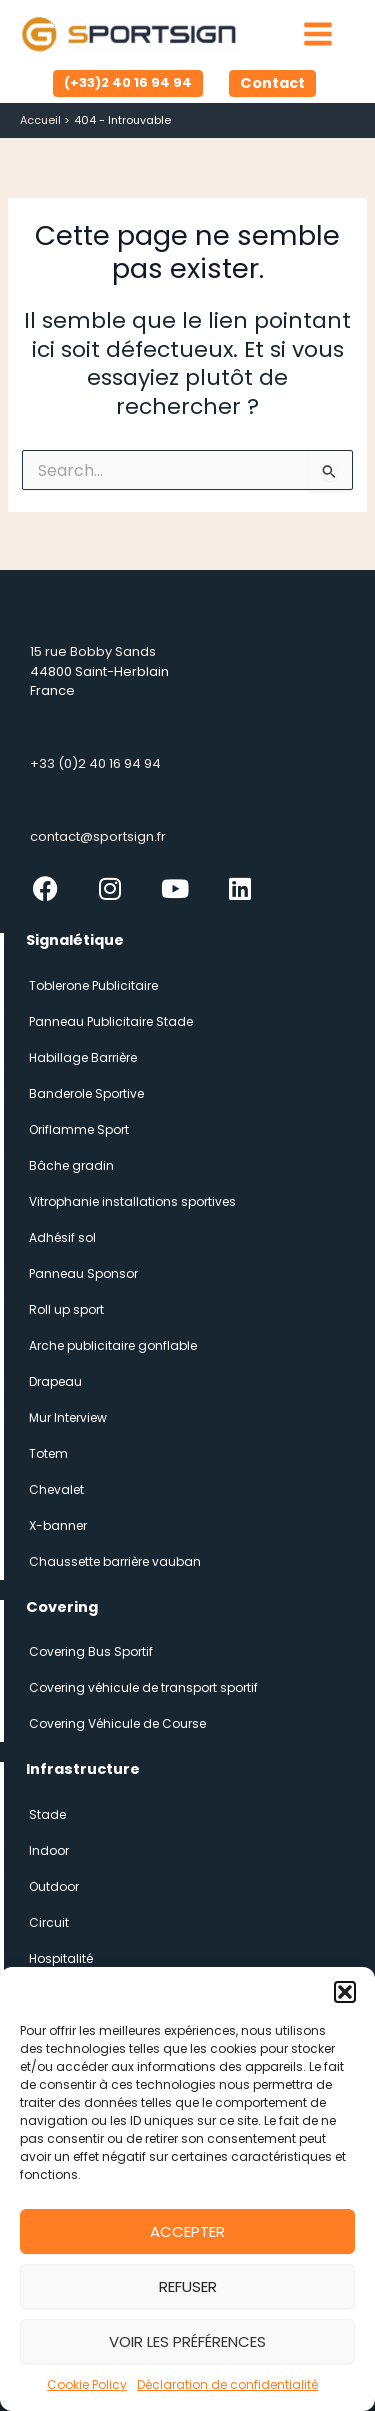 Image resolution: width=375 pixels, height=2411 pixels. What do you see at coordinates (48, 1453) in the screenshot?
I see `Totem` at bounding box center [48, 1453].